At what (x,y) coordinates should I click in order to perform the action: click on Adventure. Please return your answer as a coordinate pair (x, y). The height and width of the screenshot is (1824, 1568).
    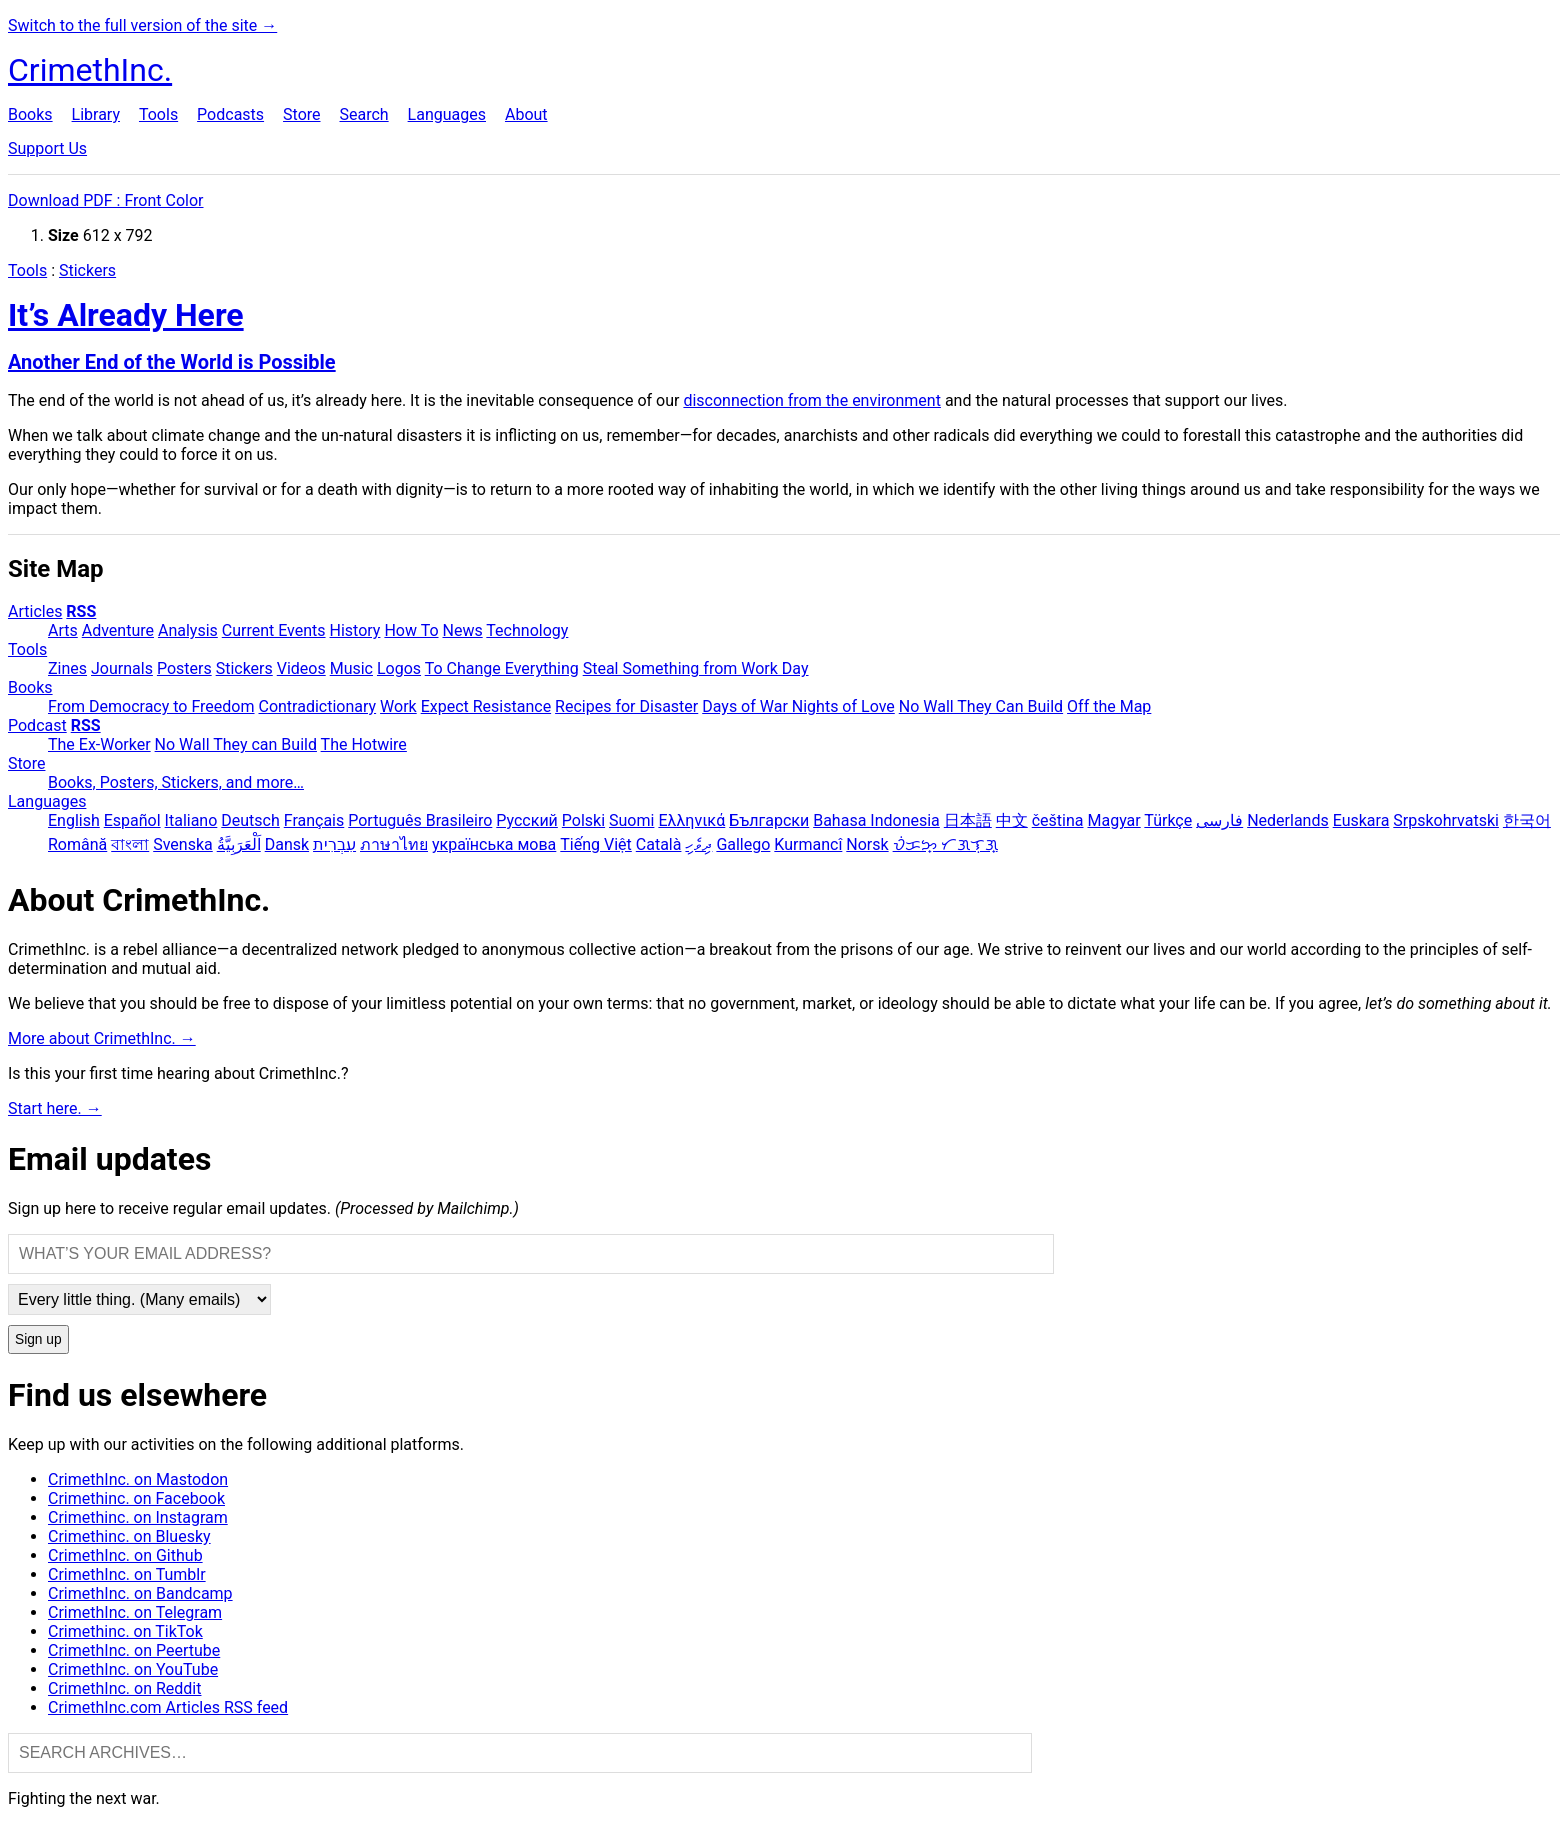
    Looking at the image, I should click on (118, 630).